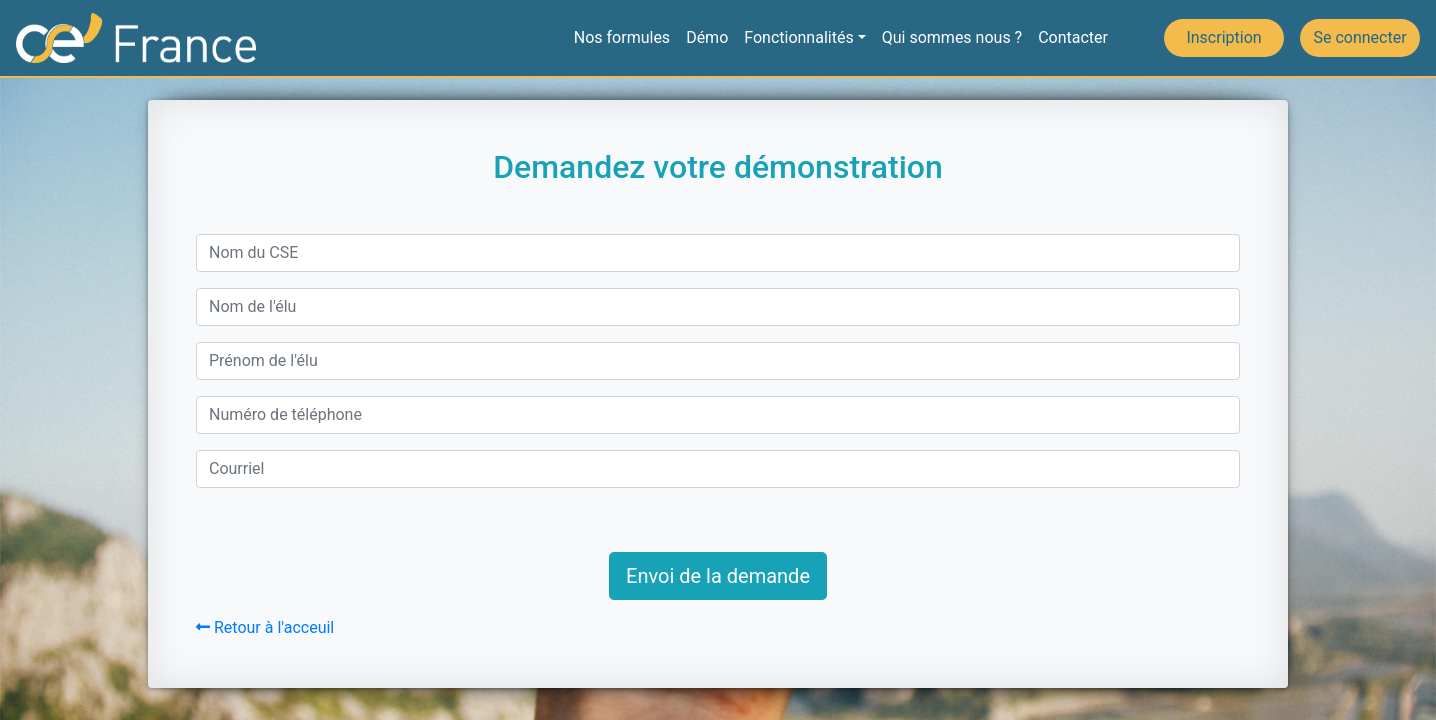  I want to click on Fonctionnalités, so click(798, 37).